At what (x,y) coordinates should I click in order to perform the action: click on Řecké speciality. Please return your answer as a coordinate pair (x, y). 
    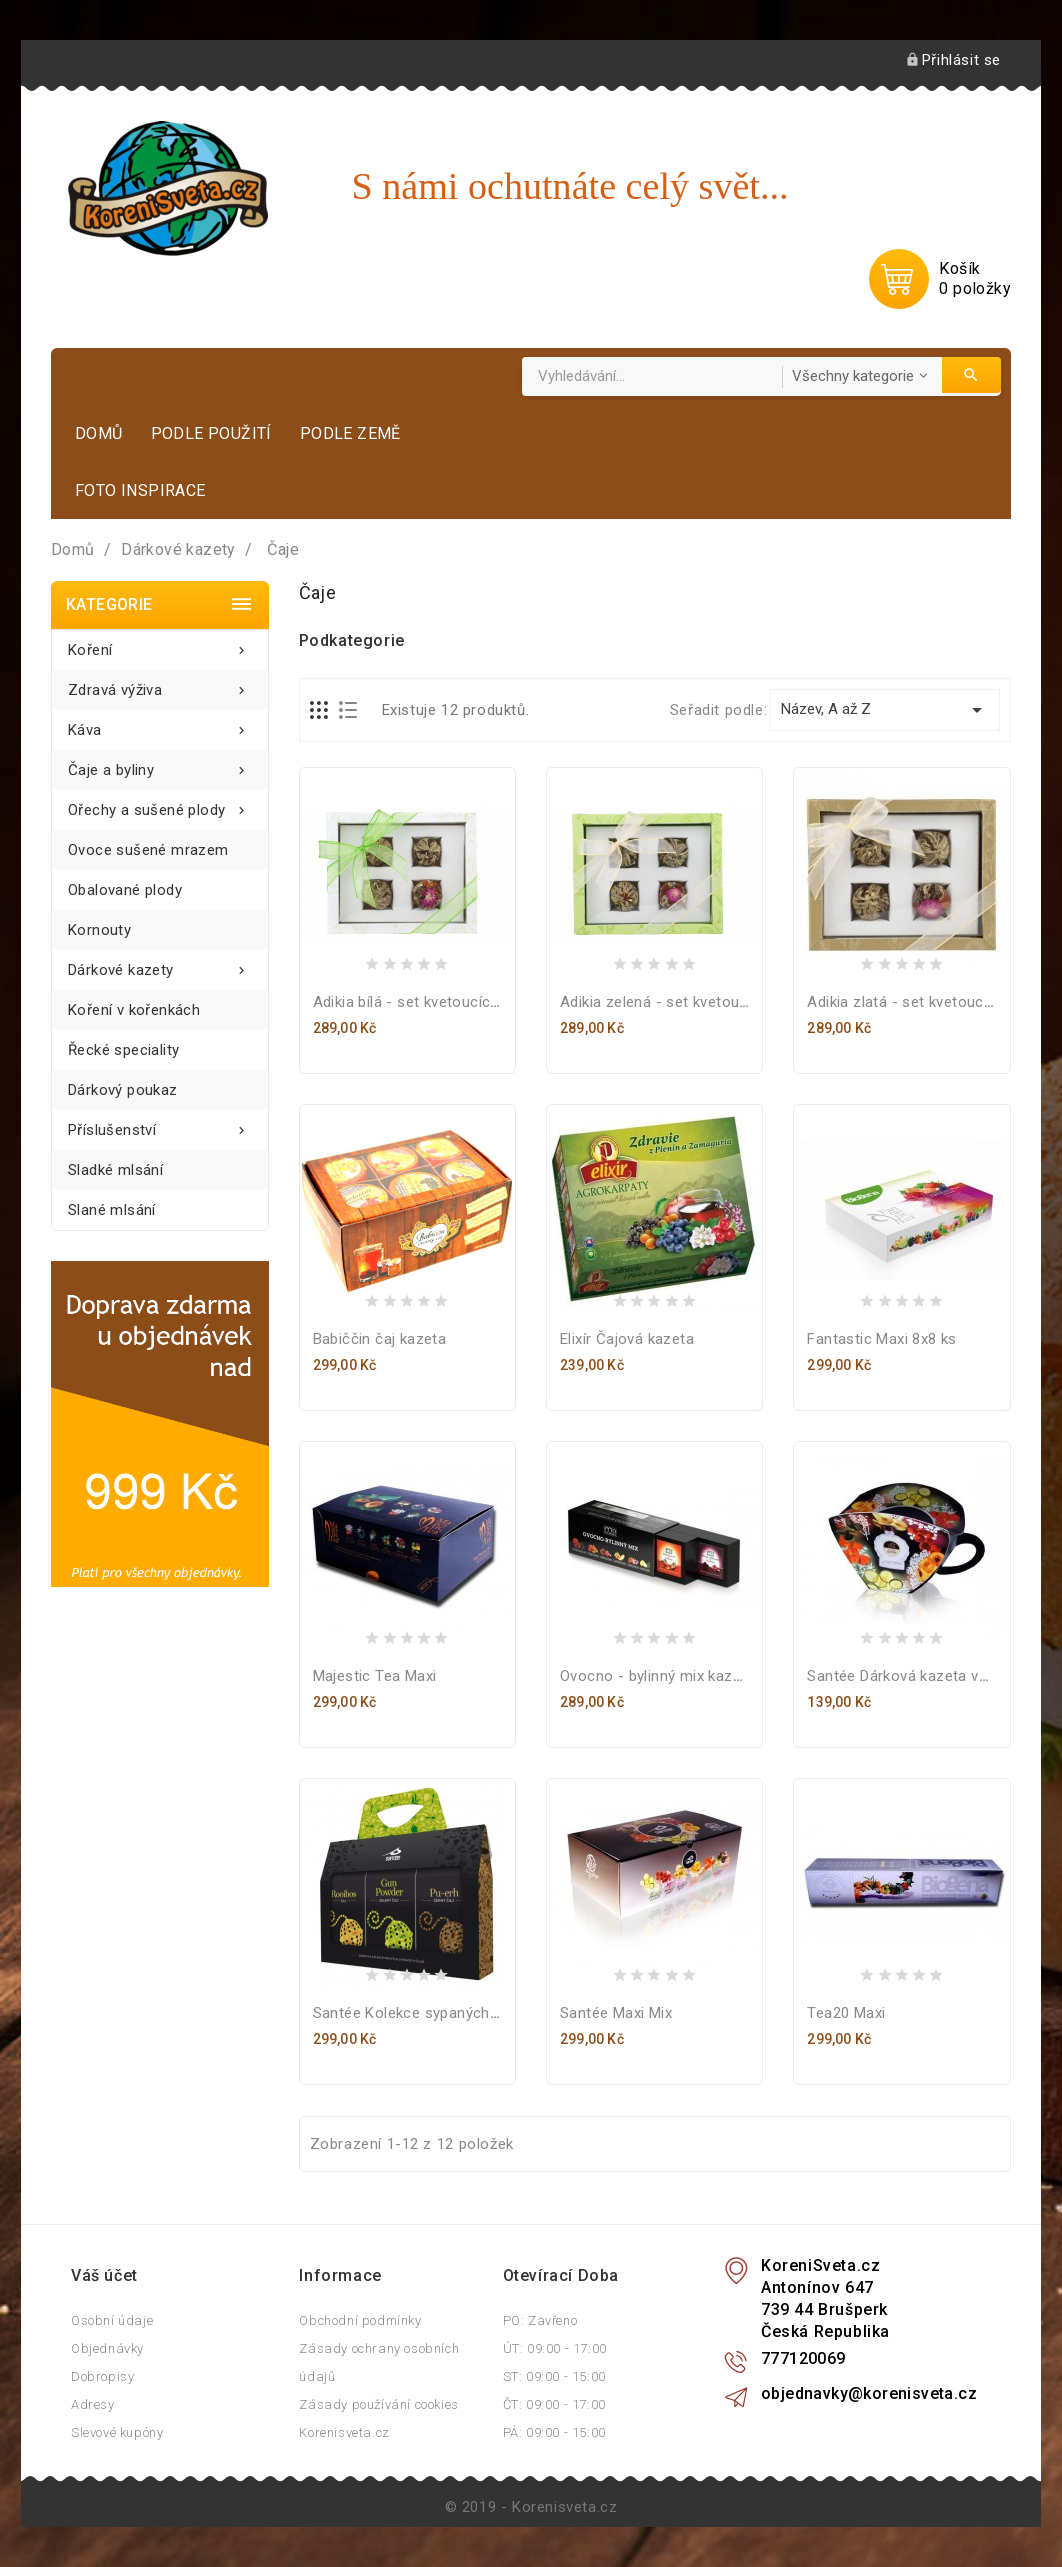
    Looking at the image, I should click on (123, 1050).